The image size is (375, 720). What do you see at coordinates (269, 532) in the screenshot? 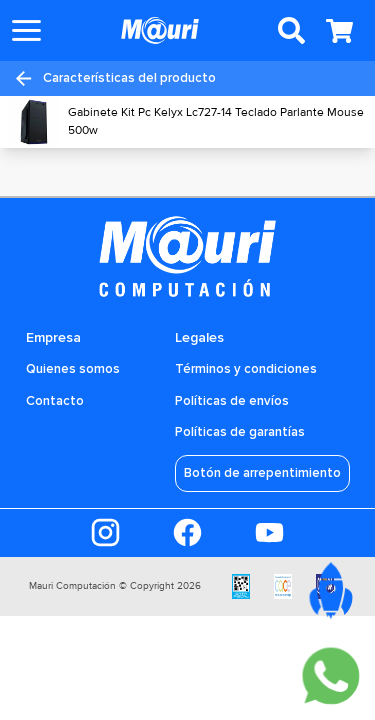
I see `[Ir al Youtube]` at bounding box center [269, 532].